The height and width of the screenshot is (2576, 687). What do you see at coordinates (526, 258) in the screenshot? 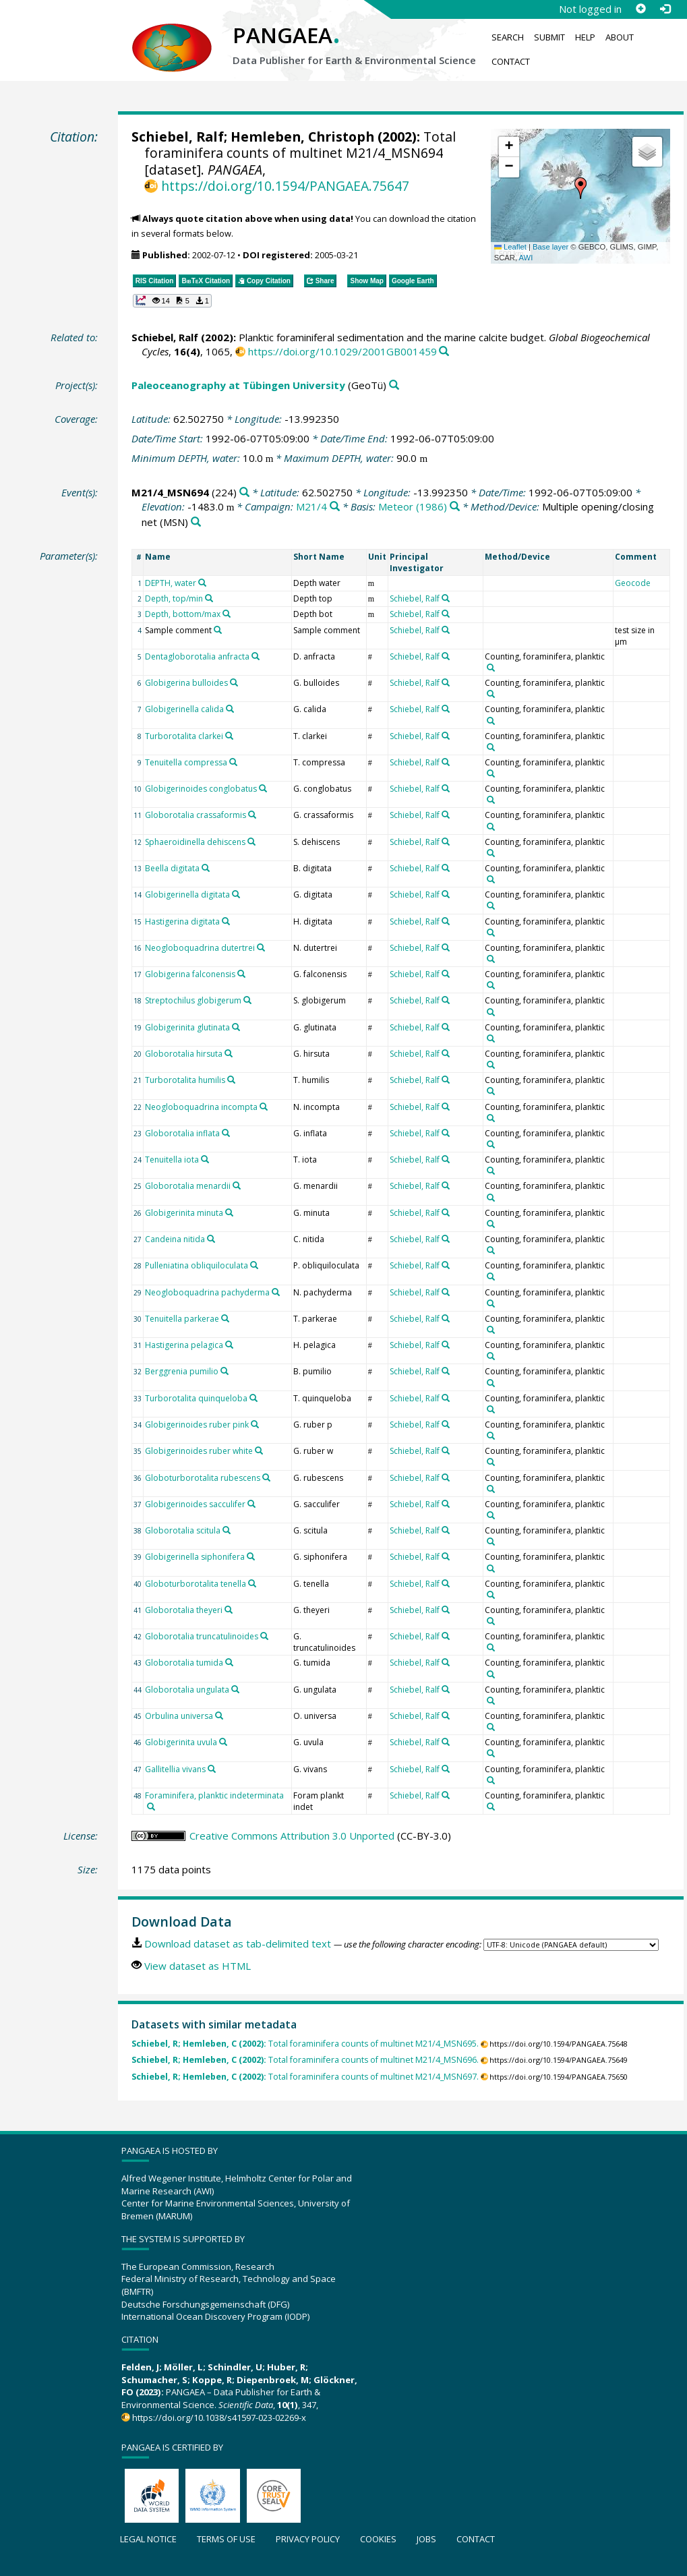
I see `AWI` at bounding box center [526, 258].